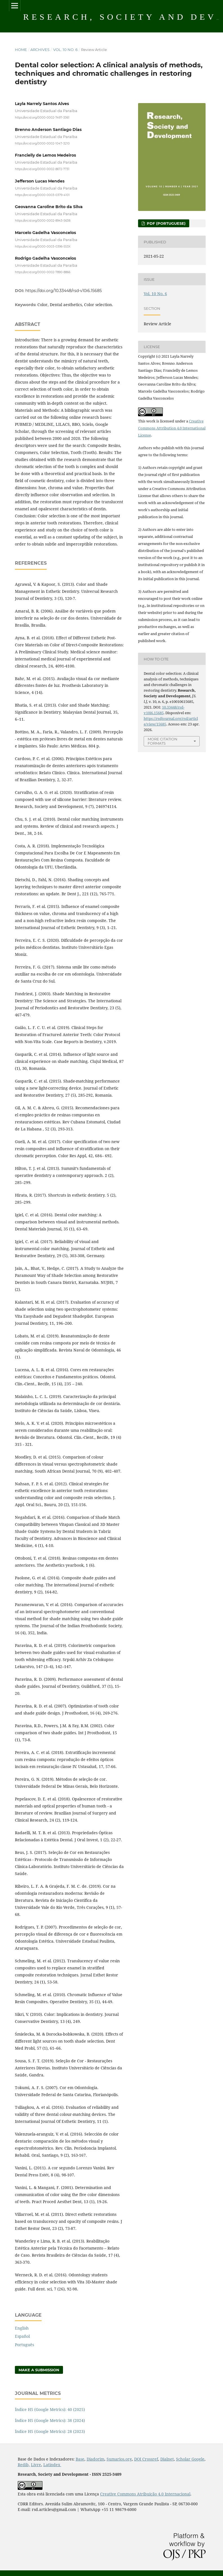 The width and height of the screenshot is (223, 2576). I want to click on Español, so click(22, 2336).